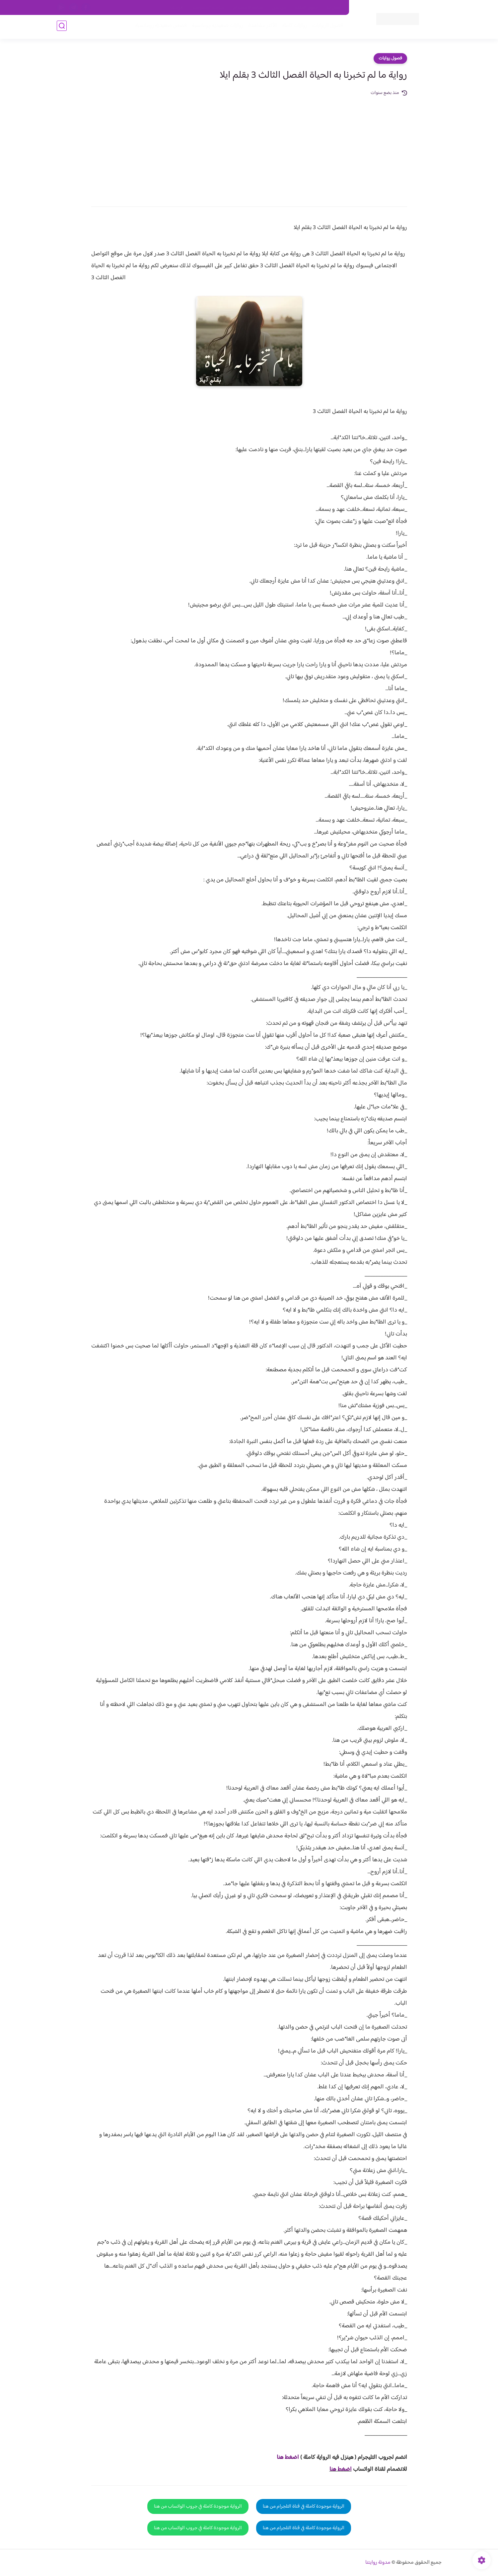  I want to click on فصول روايات, so click(390, 58).